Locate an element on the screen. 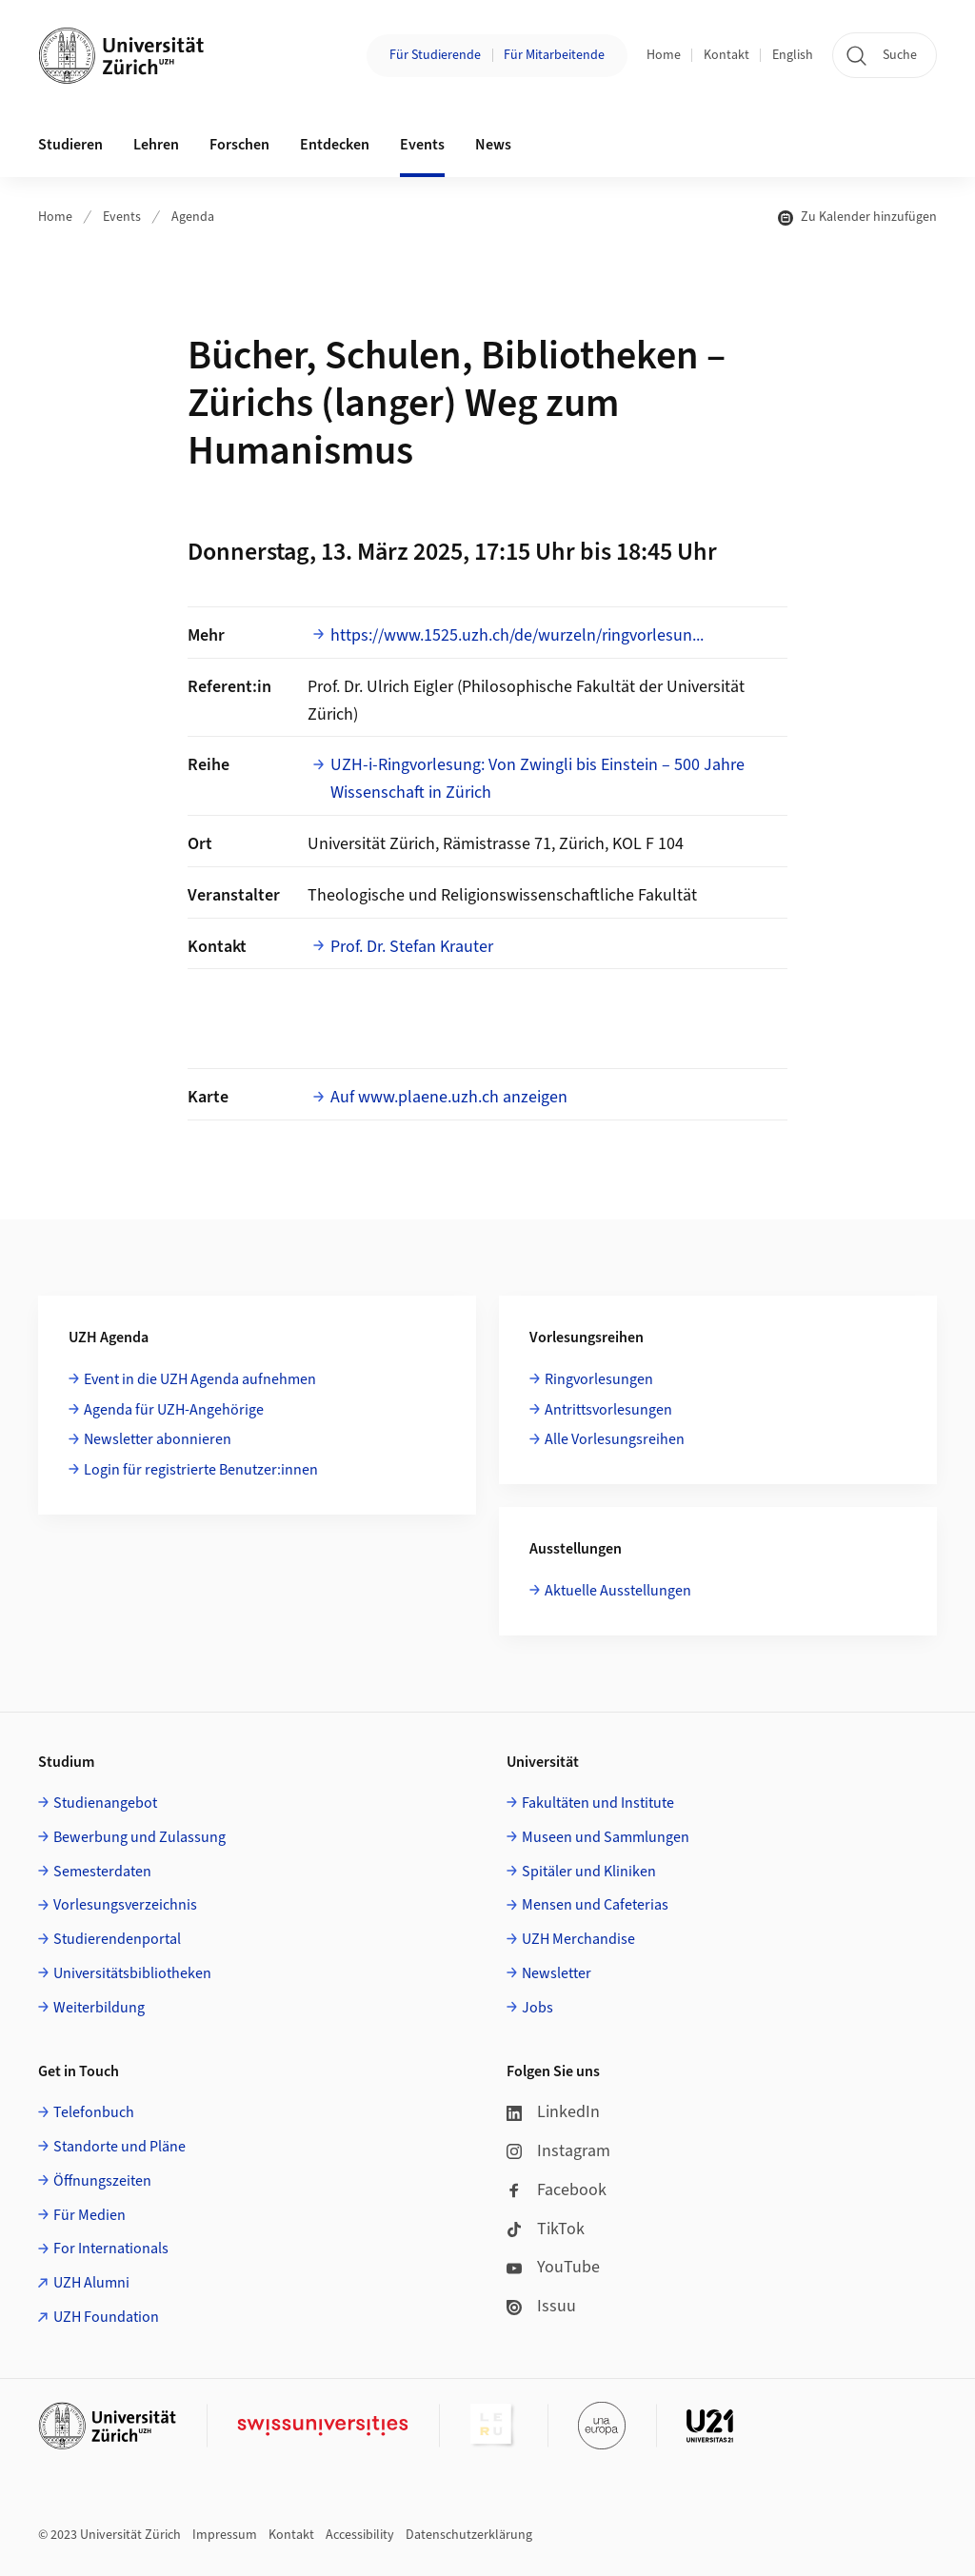 This screenshot has width=975, height=2576. Mensen und Cafeterias is located at coordinates (595, 1904).